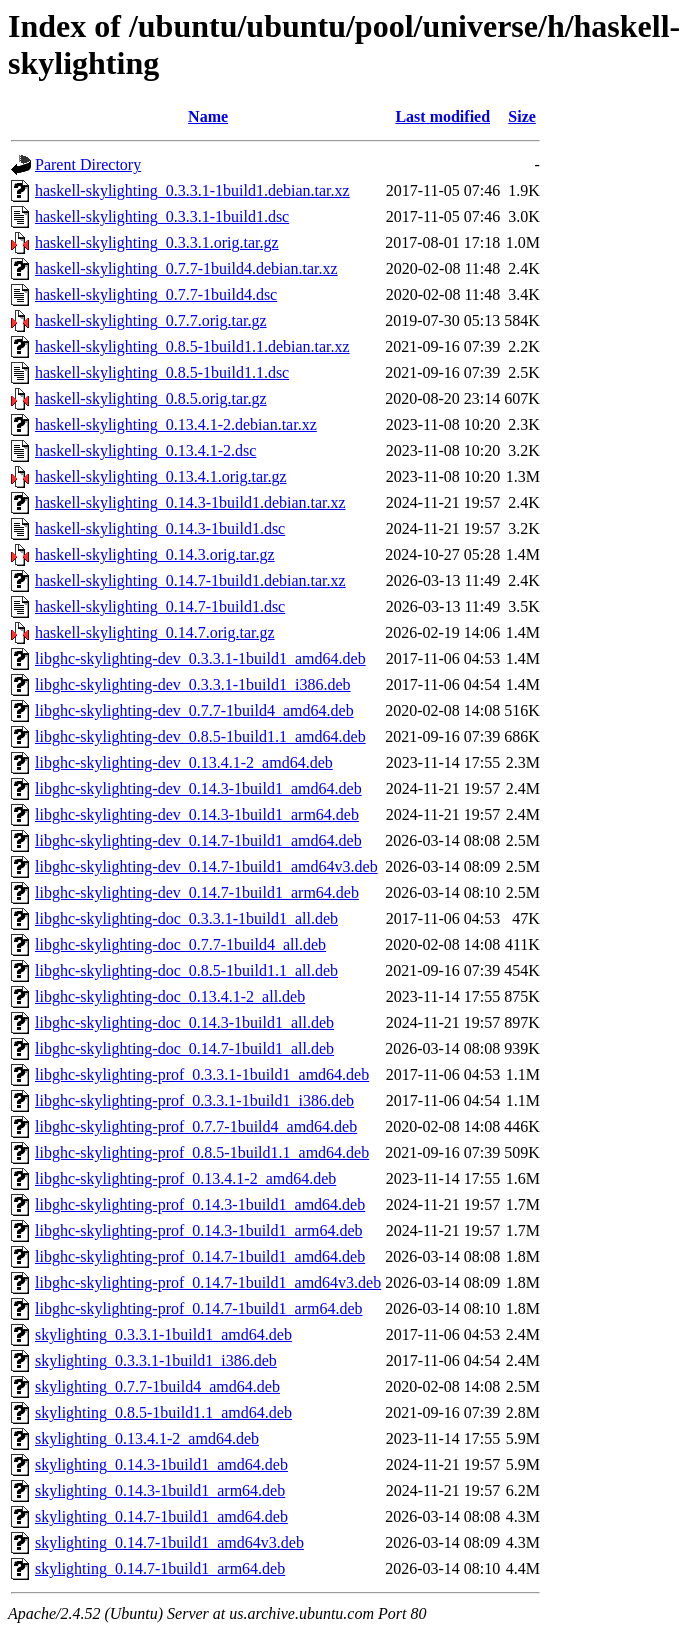  I want to click on Name, so click(208, 116).